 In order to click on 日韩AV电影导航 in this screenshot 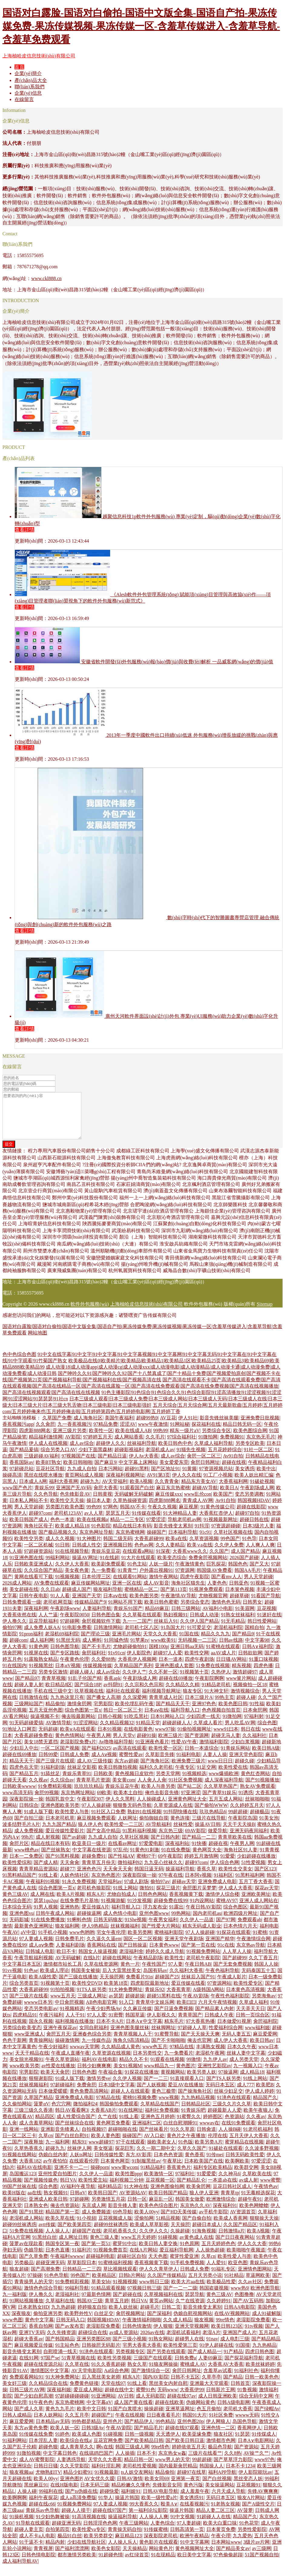, I will do `click(160, 2500)`.